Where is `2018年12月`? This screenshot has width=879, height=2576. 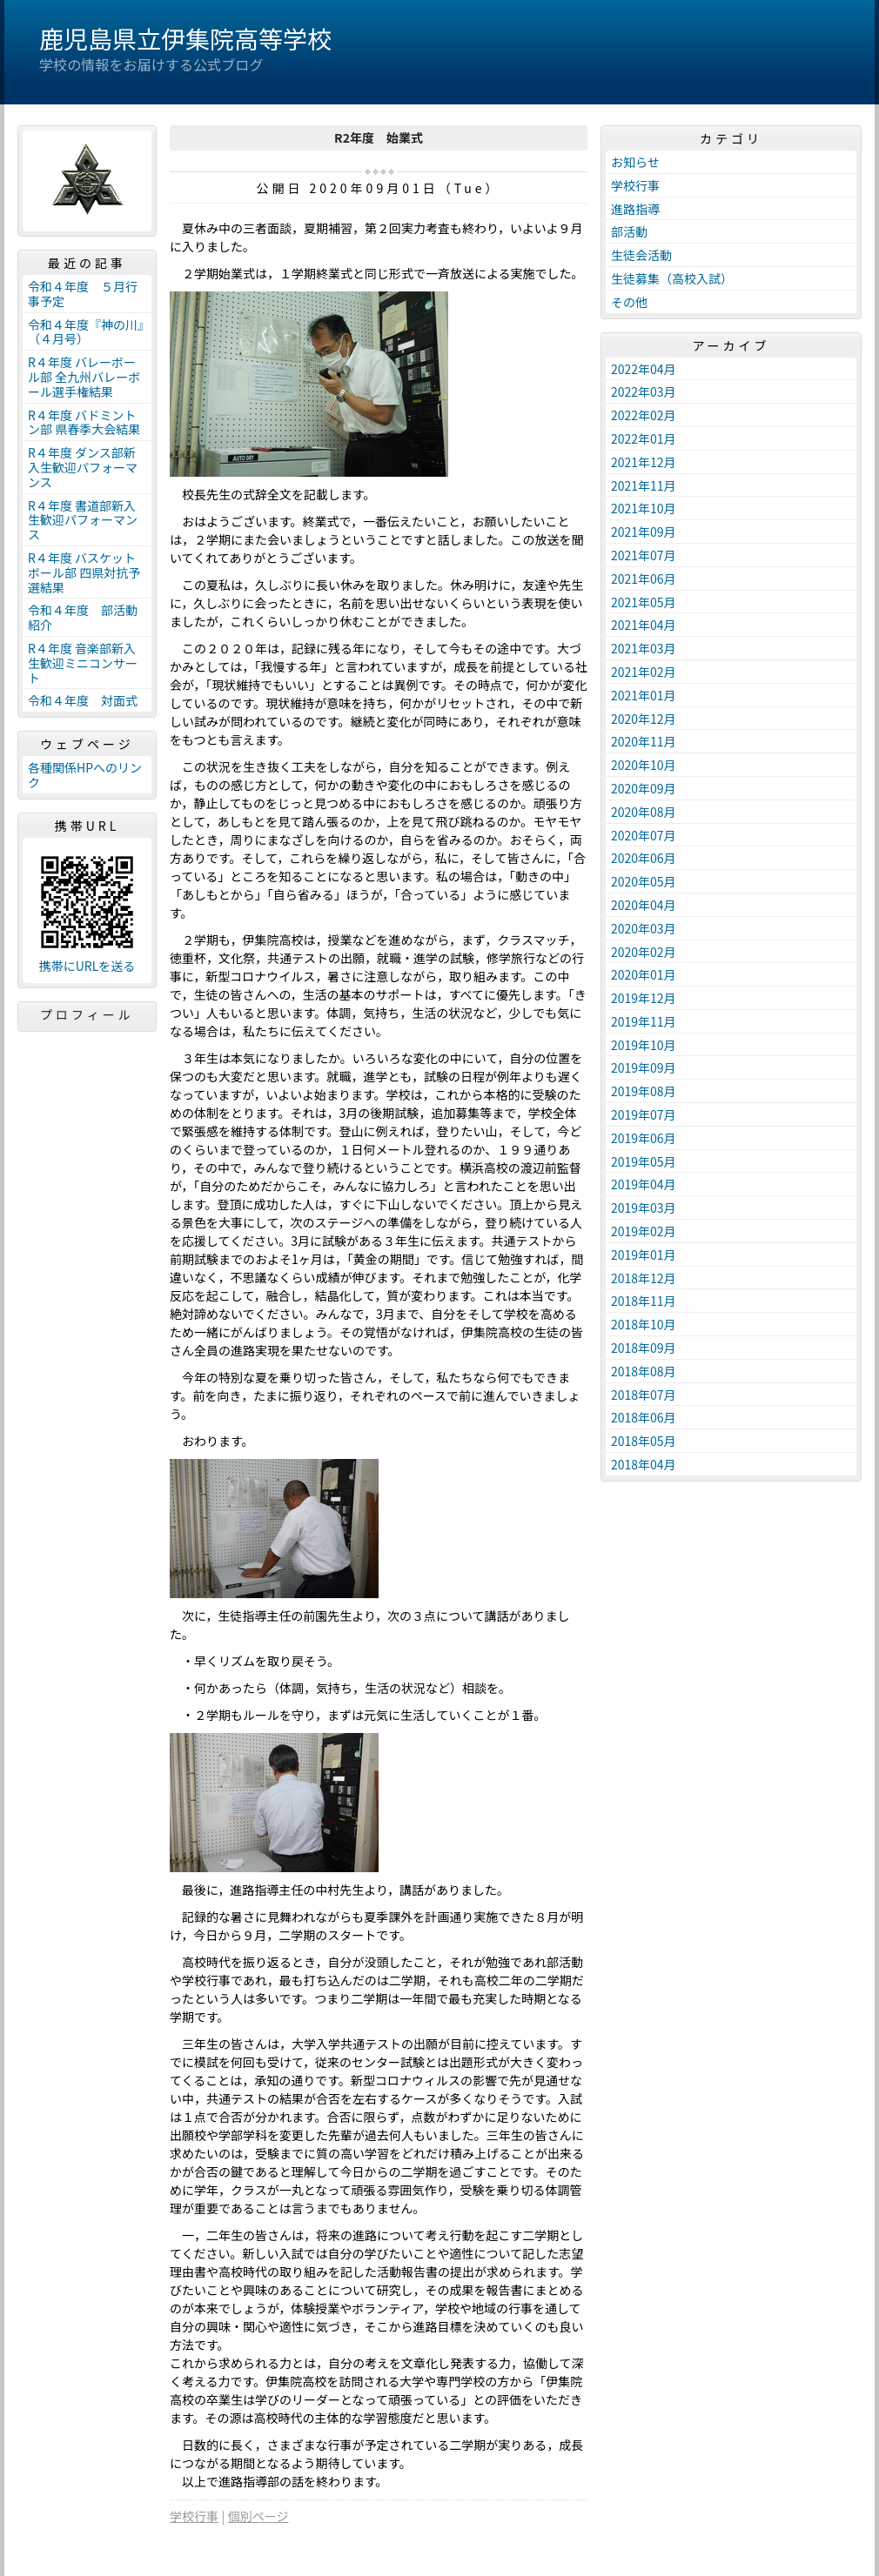 2018年12月 is located at coordinates (643, 1278).